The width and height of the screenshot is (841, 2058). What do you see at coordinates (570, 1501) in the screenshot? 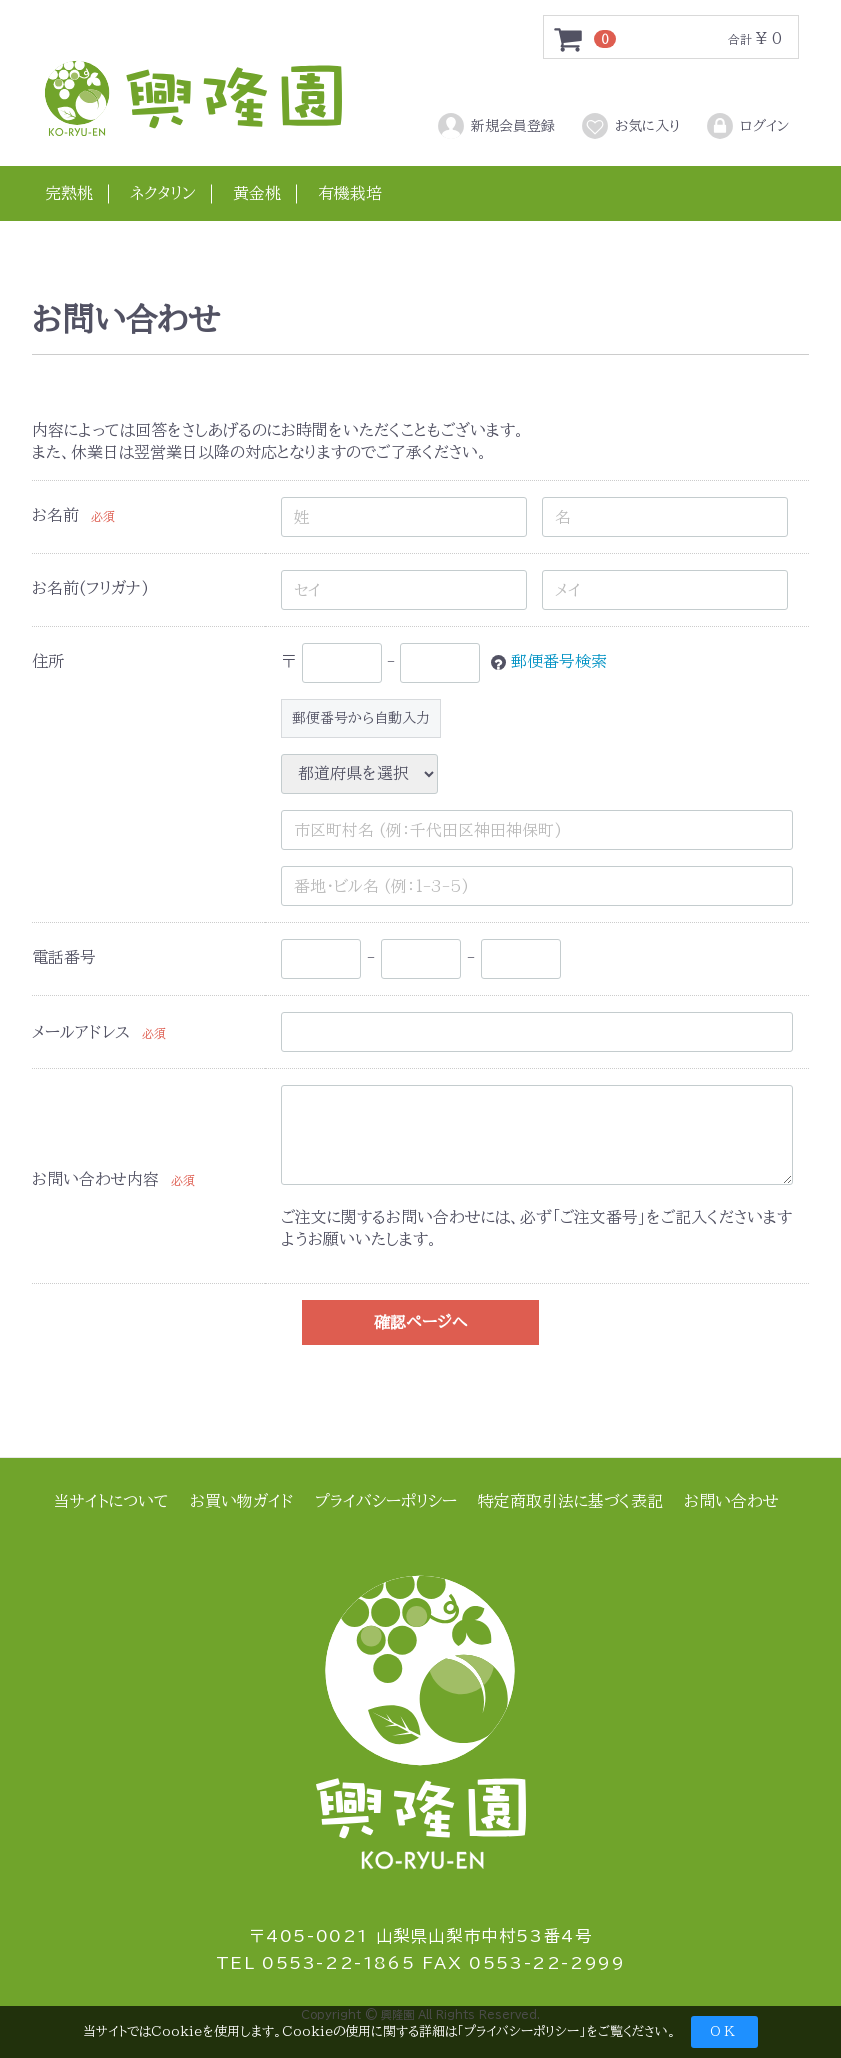
I see `特定商取引法に基づく表記` at bounding box center [570, 1501].